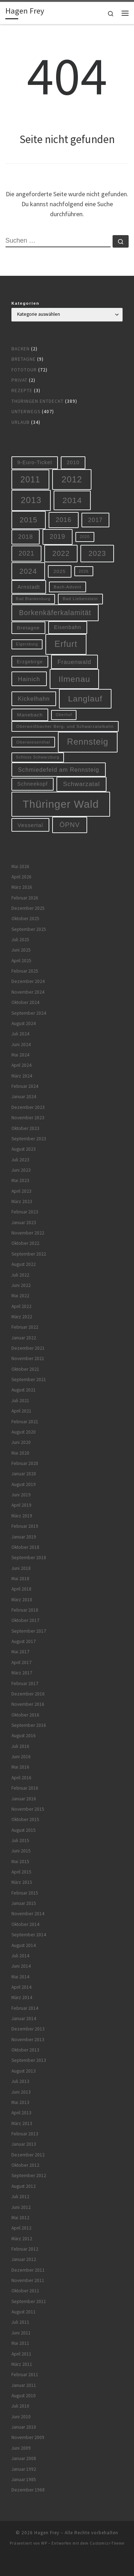 This screenshot has width=134, height=2576. I want to click on November 2024, so click(27, 992).